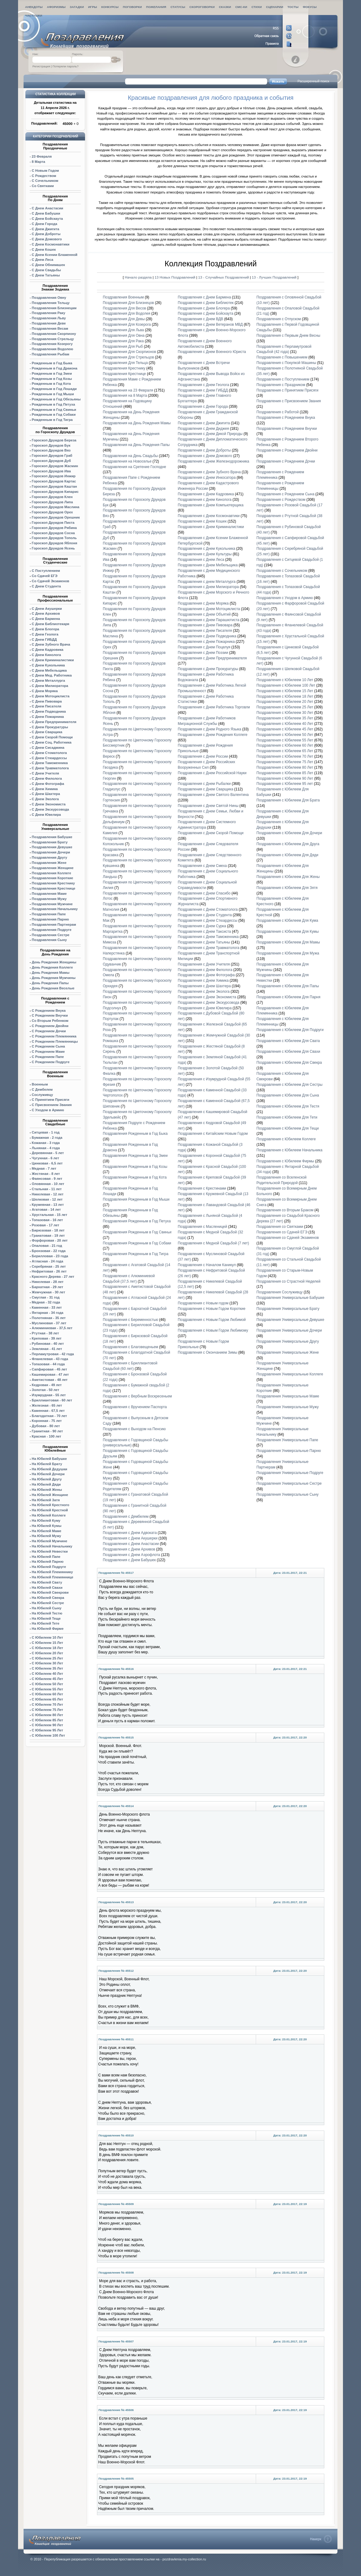 This screenshot has height=2576, width=361. I want to click on Поздравления с Днем Рождения Коллеге, so click(212, 735).